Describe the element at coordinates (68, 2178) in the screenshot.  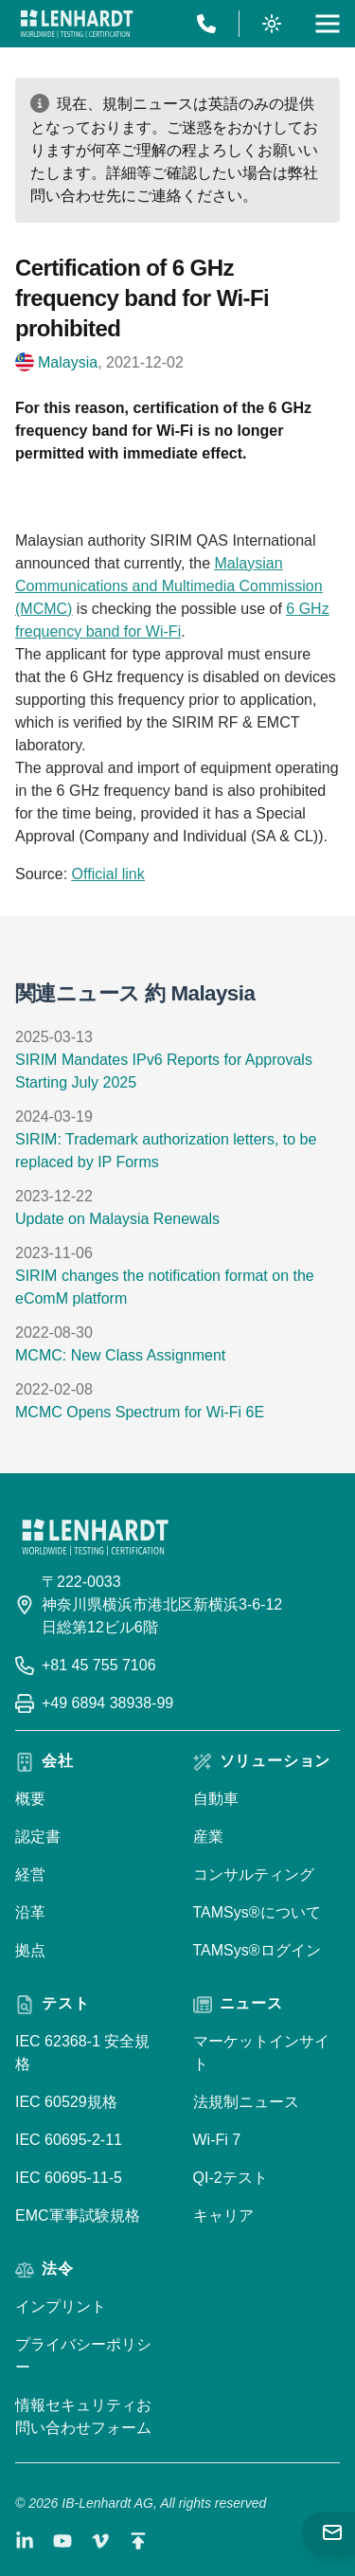
I see `IEC 60695-11-5` at that location.